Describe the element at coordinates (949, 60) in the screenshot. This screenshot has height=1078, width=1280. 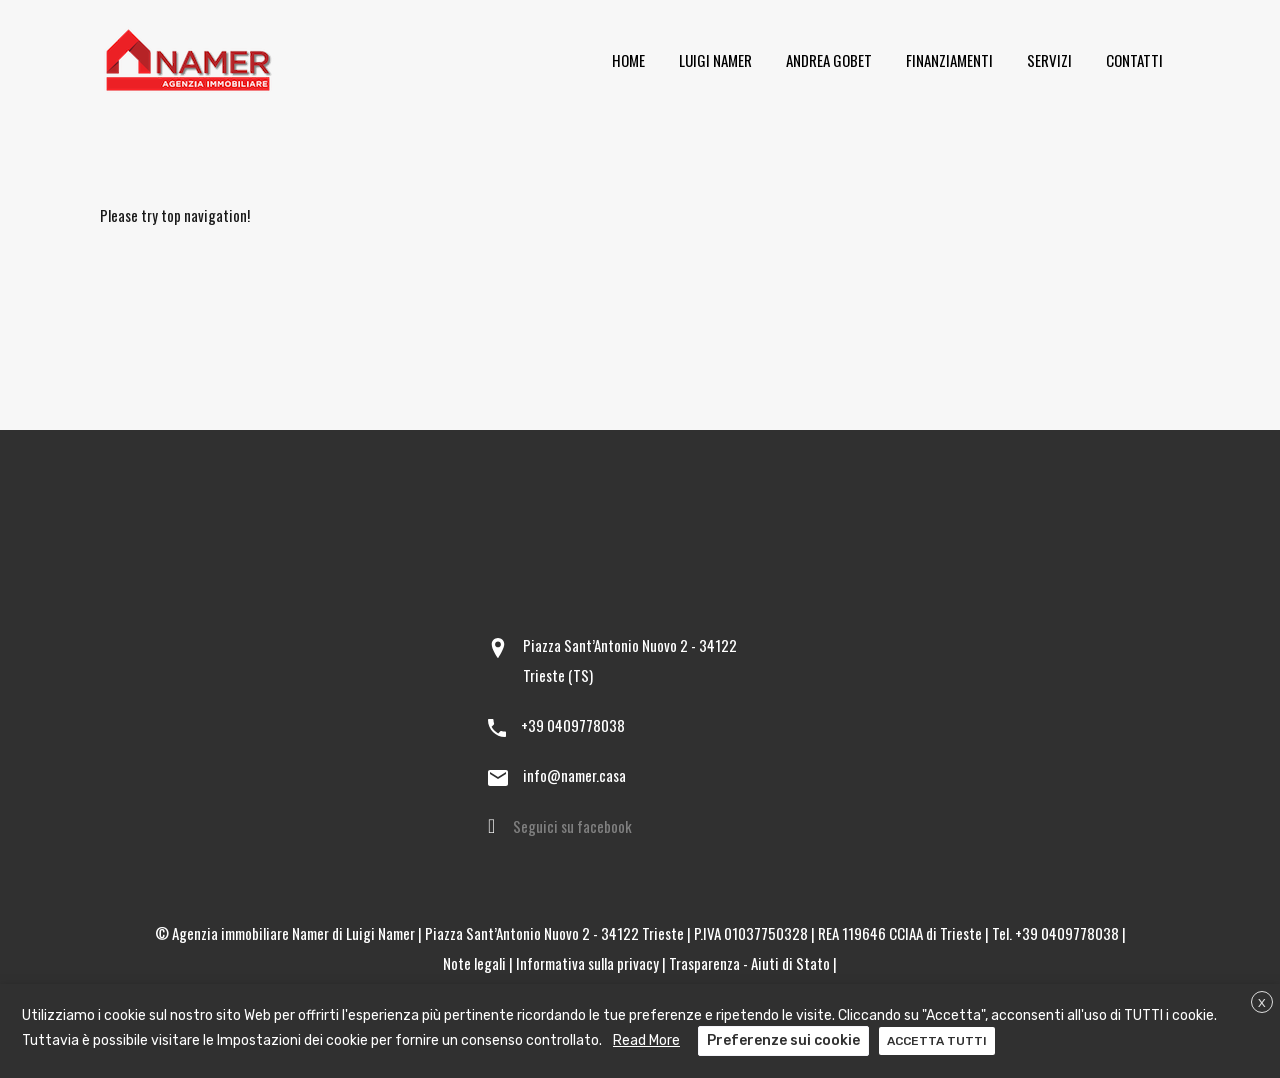
I see `Finanziamenti` at that location.